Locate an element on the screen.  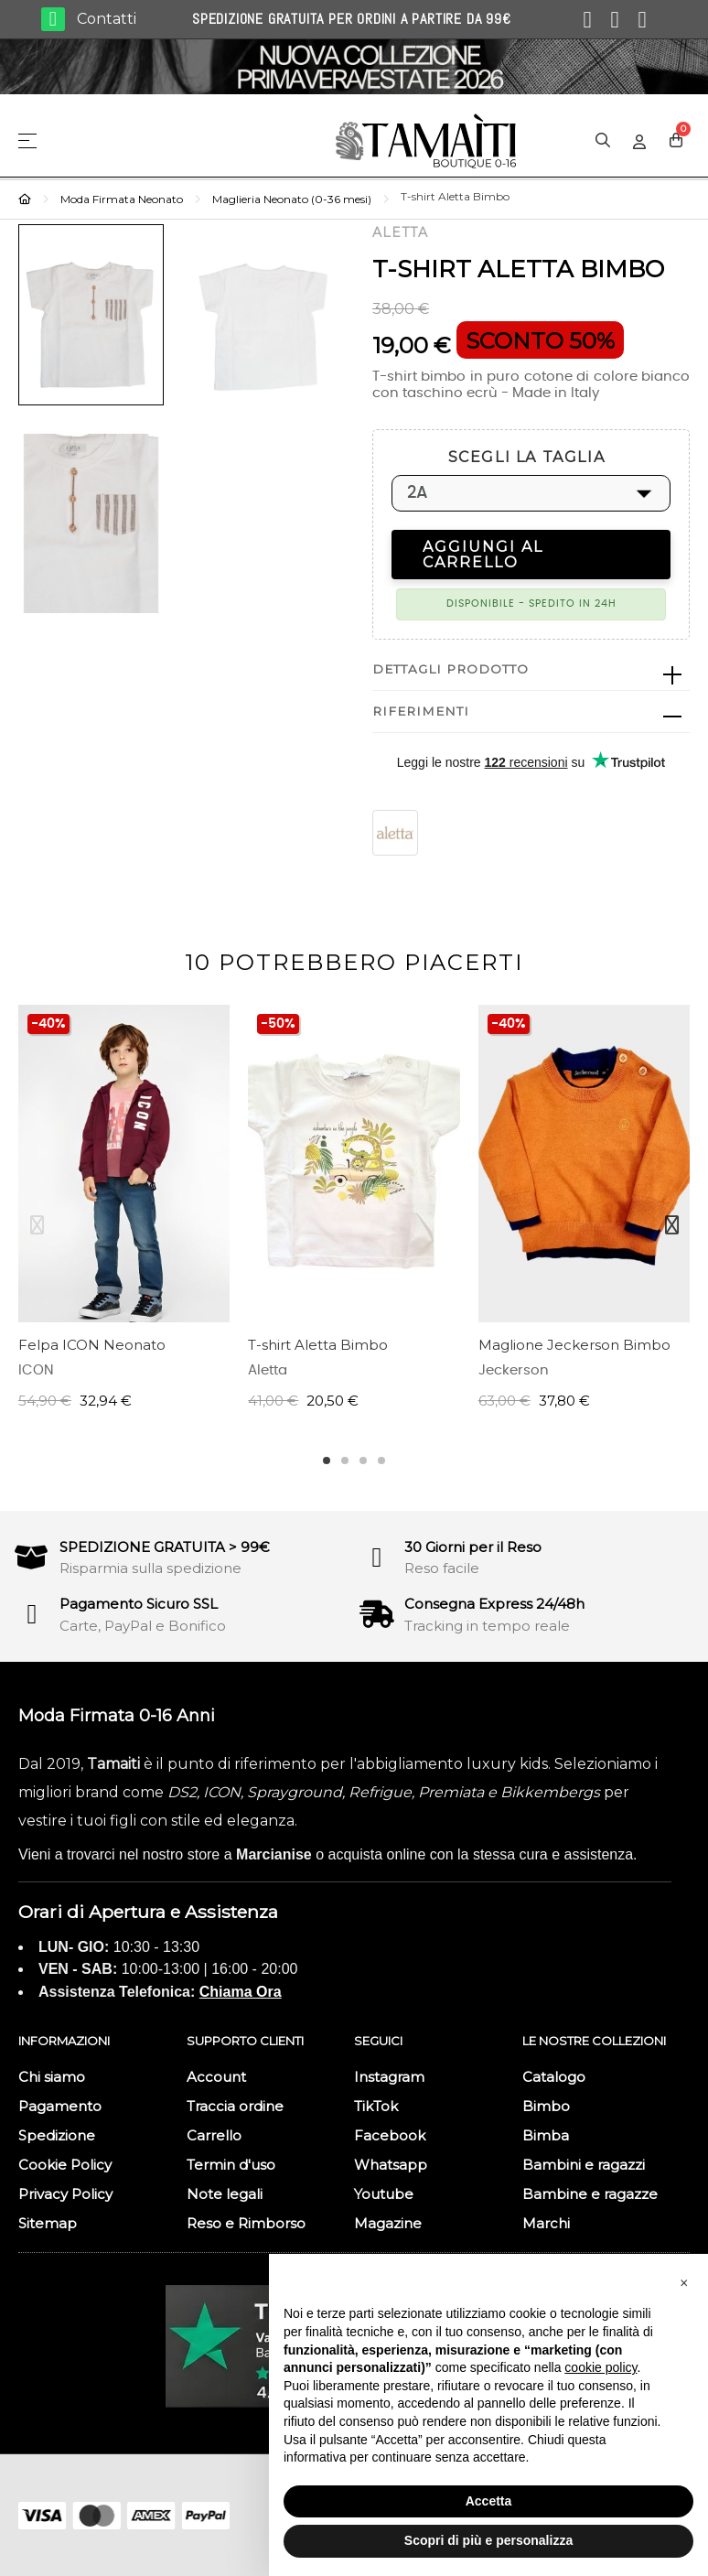
[button] is located at coordinates (684, 2283).